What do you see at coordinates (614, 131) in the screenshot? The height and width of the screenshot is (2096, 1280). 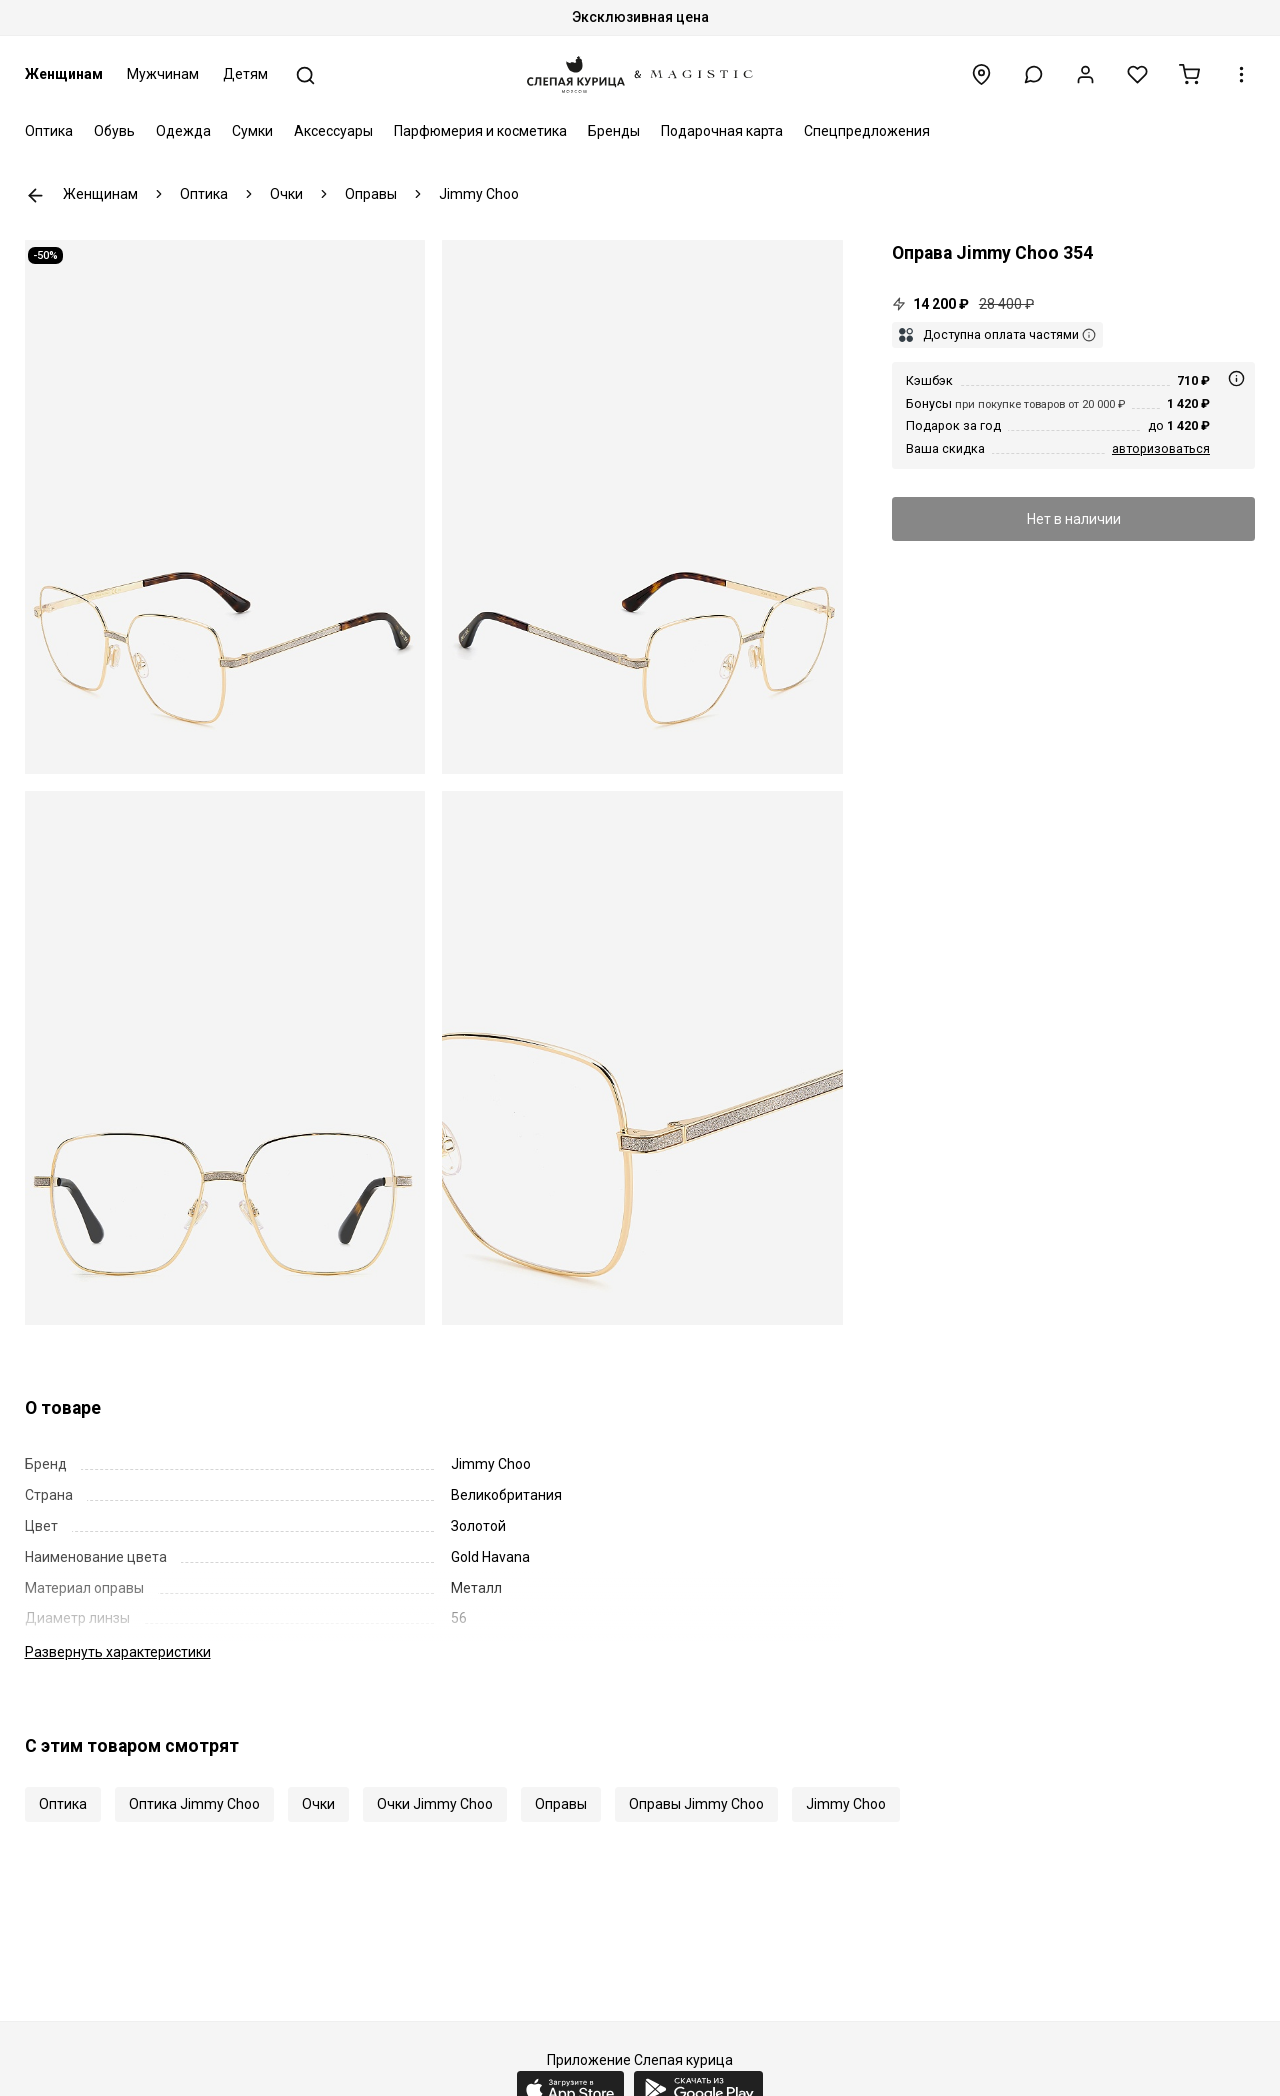 I see `Бренды` at bounding box center [614, 131].